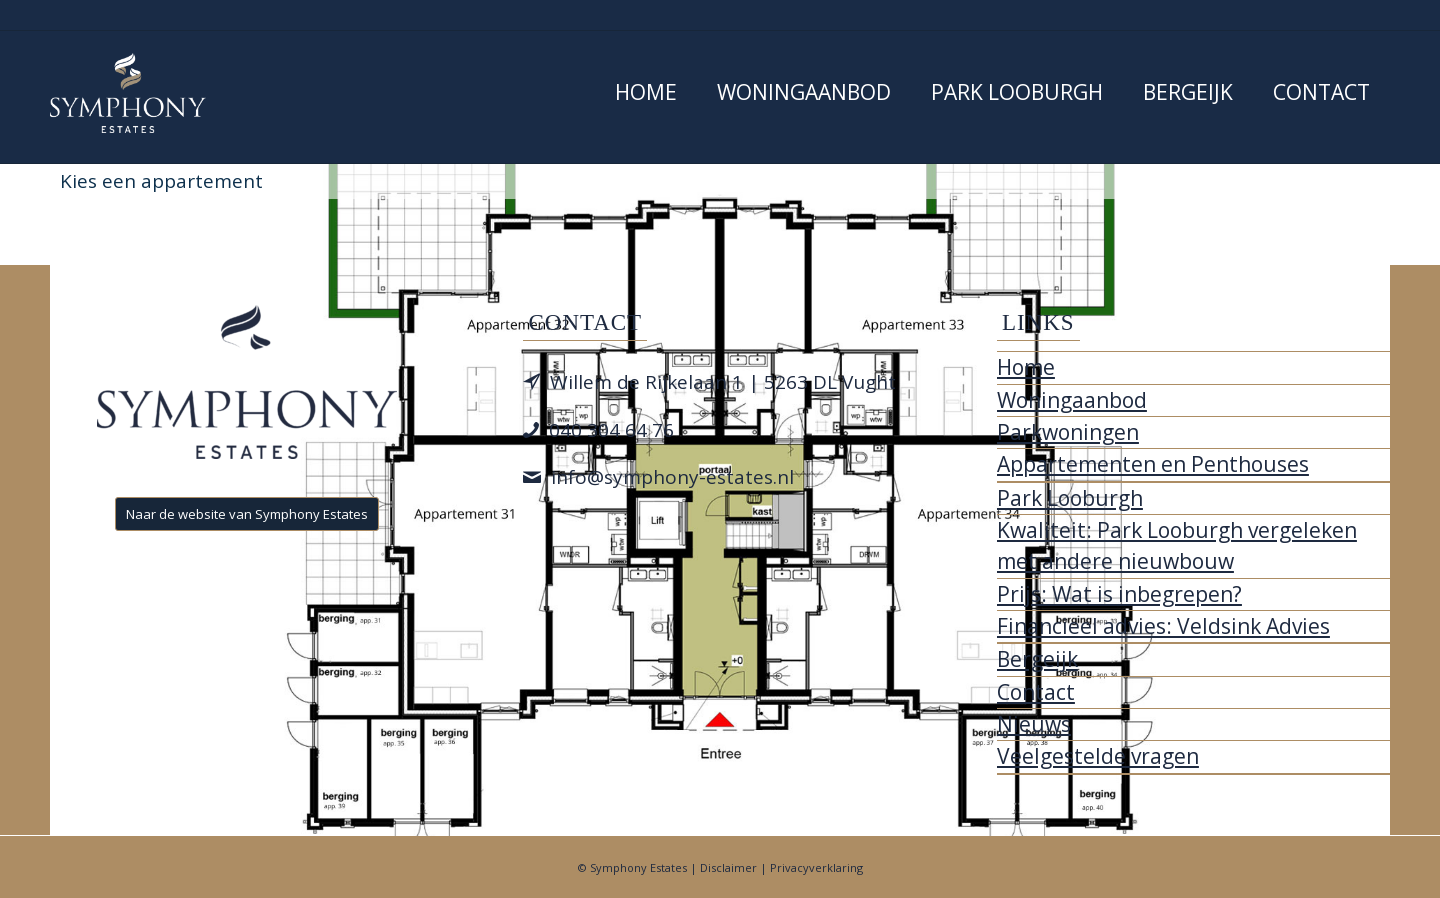 The height and width of the screenshot is (898, 1440). I want to click on Disclaimer, so click(728, 867).